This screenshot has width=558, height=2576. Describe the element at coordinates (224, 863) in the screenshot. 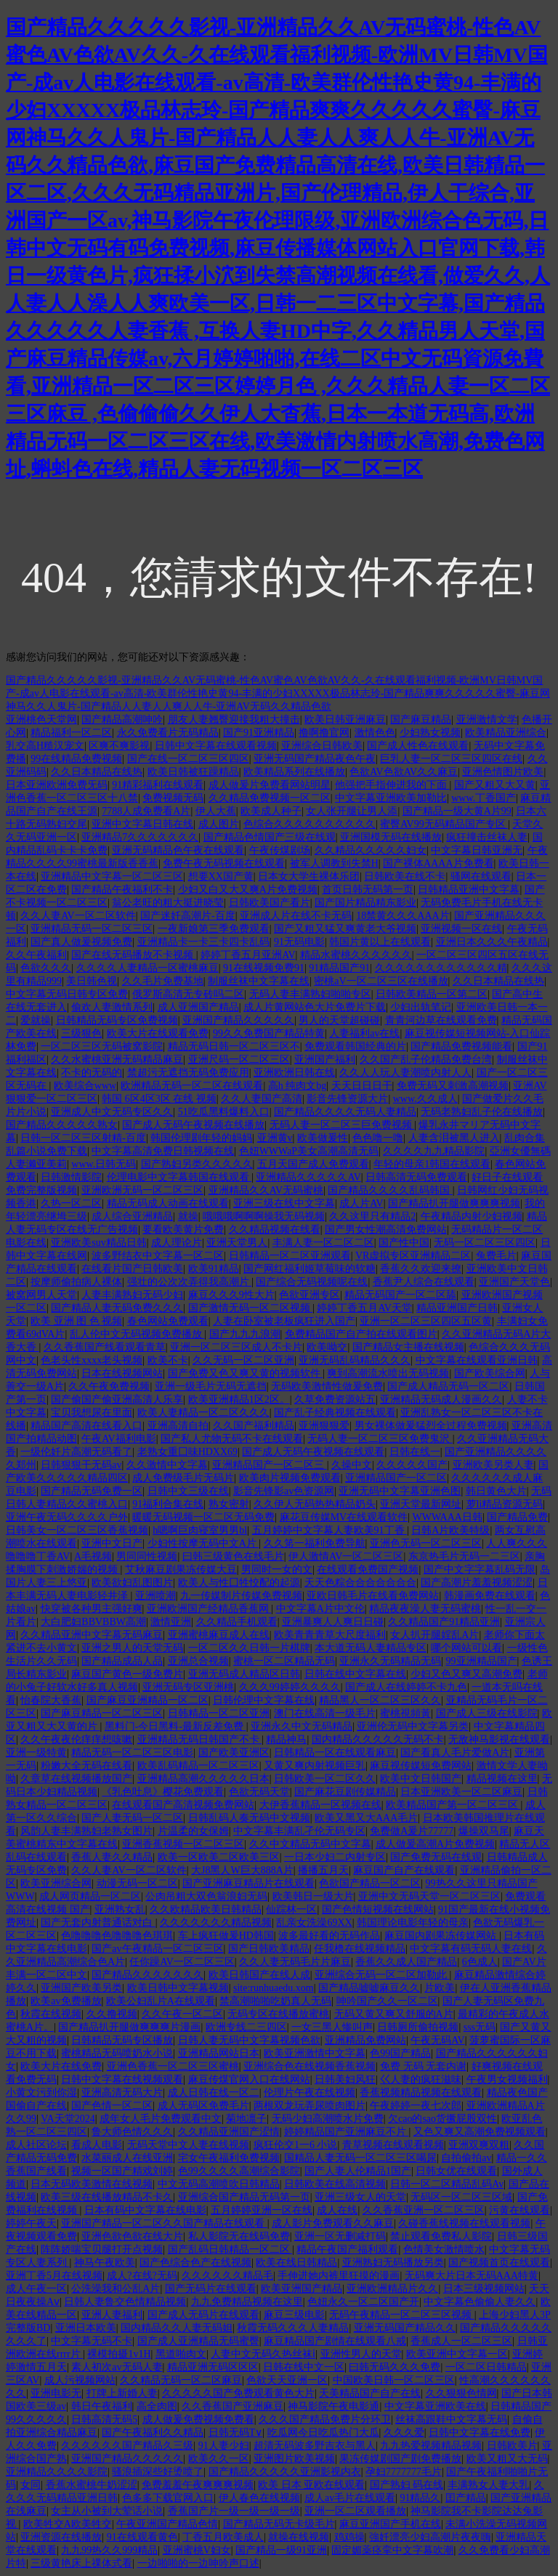

I see `免费午夜无码视频在线观看` at that location.